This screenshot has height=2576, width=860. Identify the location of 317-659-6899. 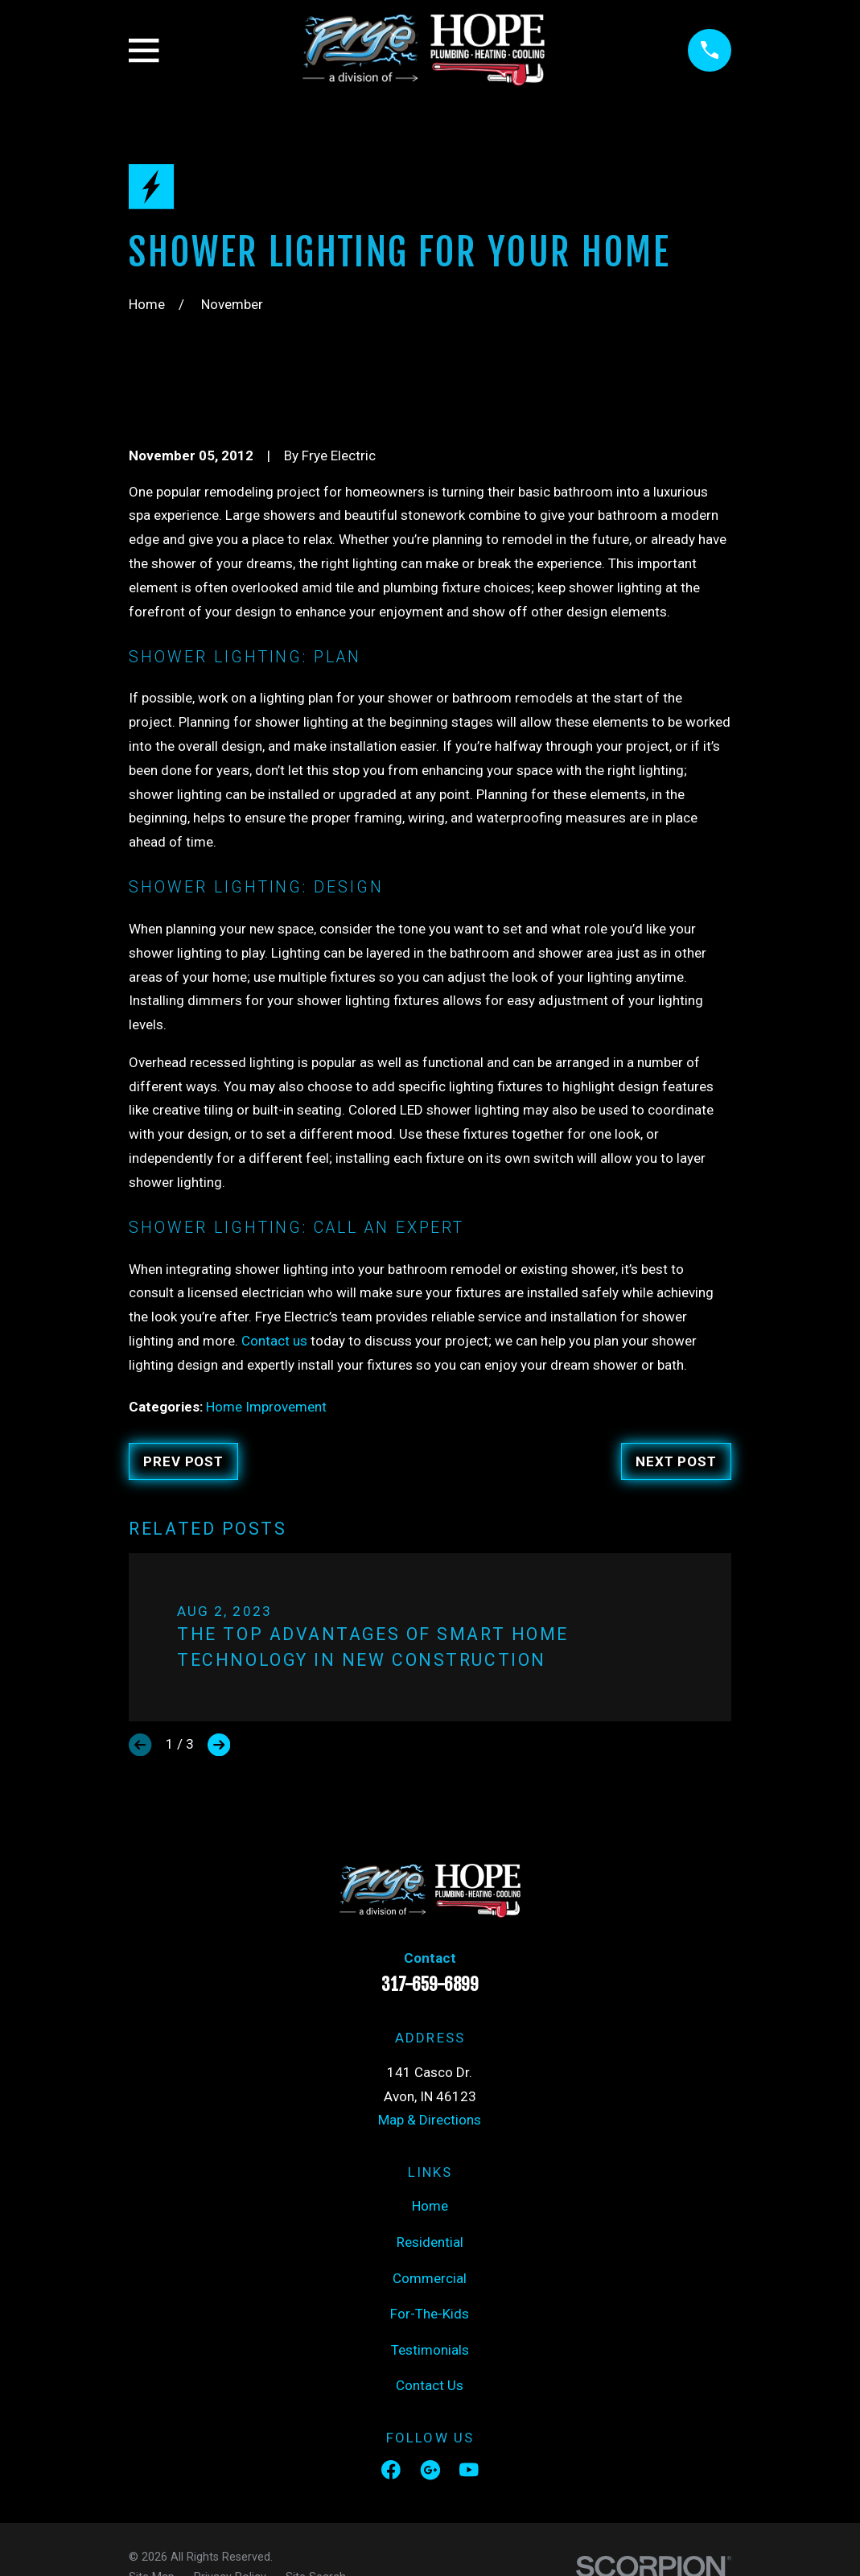
(430, 1984).